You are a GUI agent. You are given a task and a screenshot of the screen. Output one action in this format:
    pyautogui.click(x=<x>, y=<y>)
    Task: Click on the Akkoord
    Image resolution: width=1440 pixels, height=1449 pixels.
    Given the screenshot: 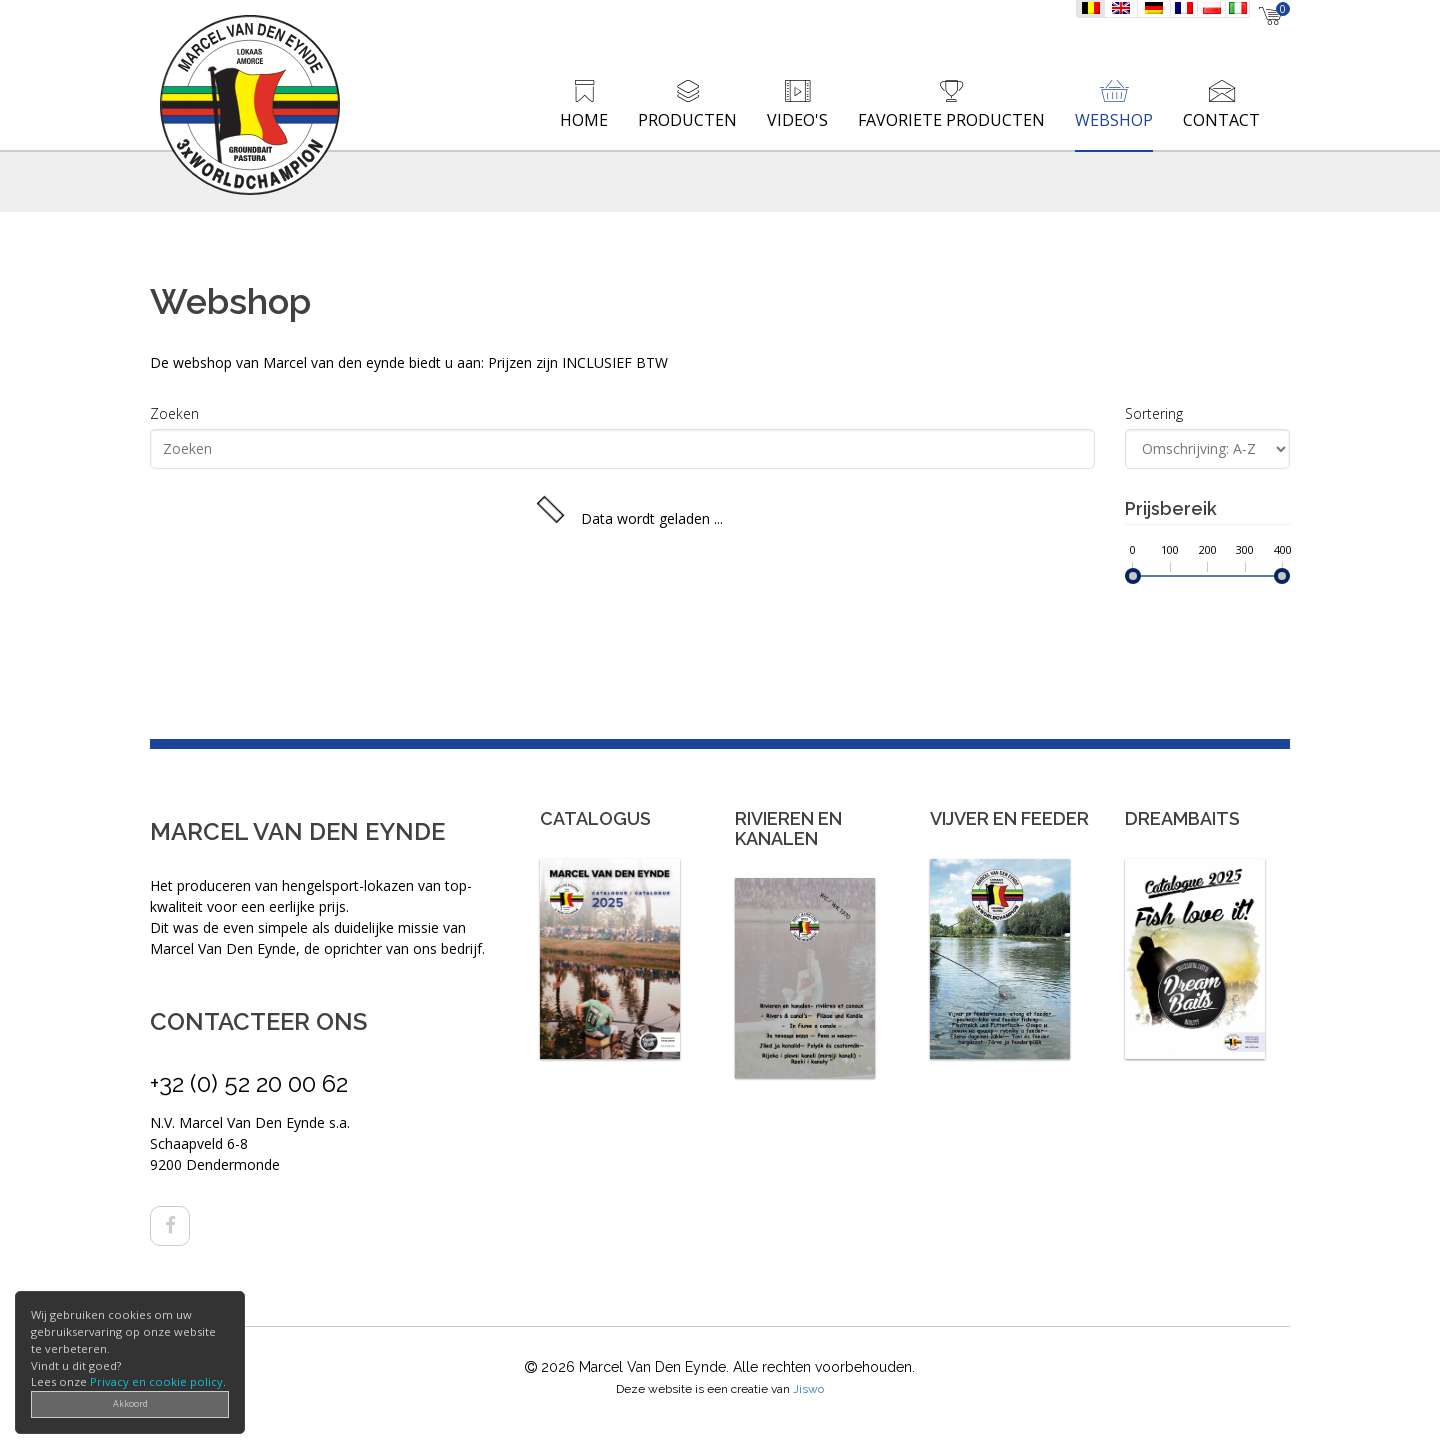 What is the action you would take?
    pyautogui.click(x=130, y=1403)
    